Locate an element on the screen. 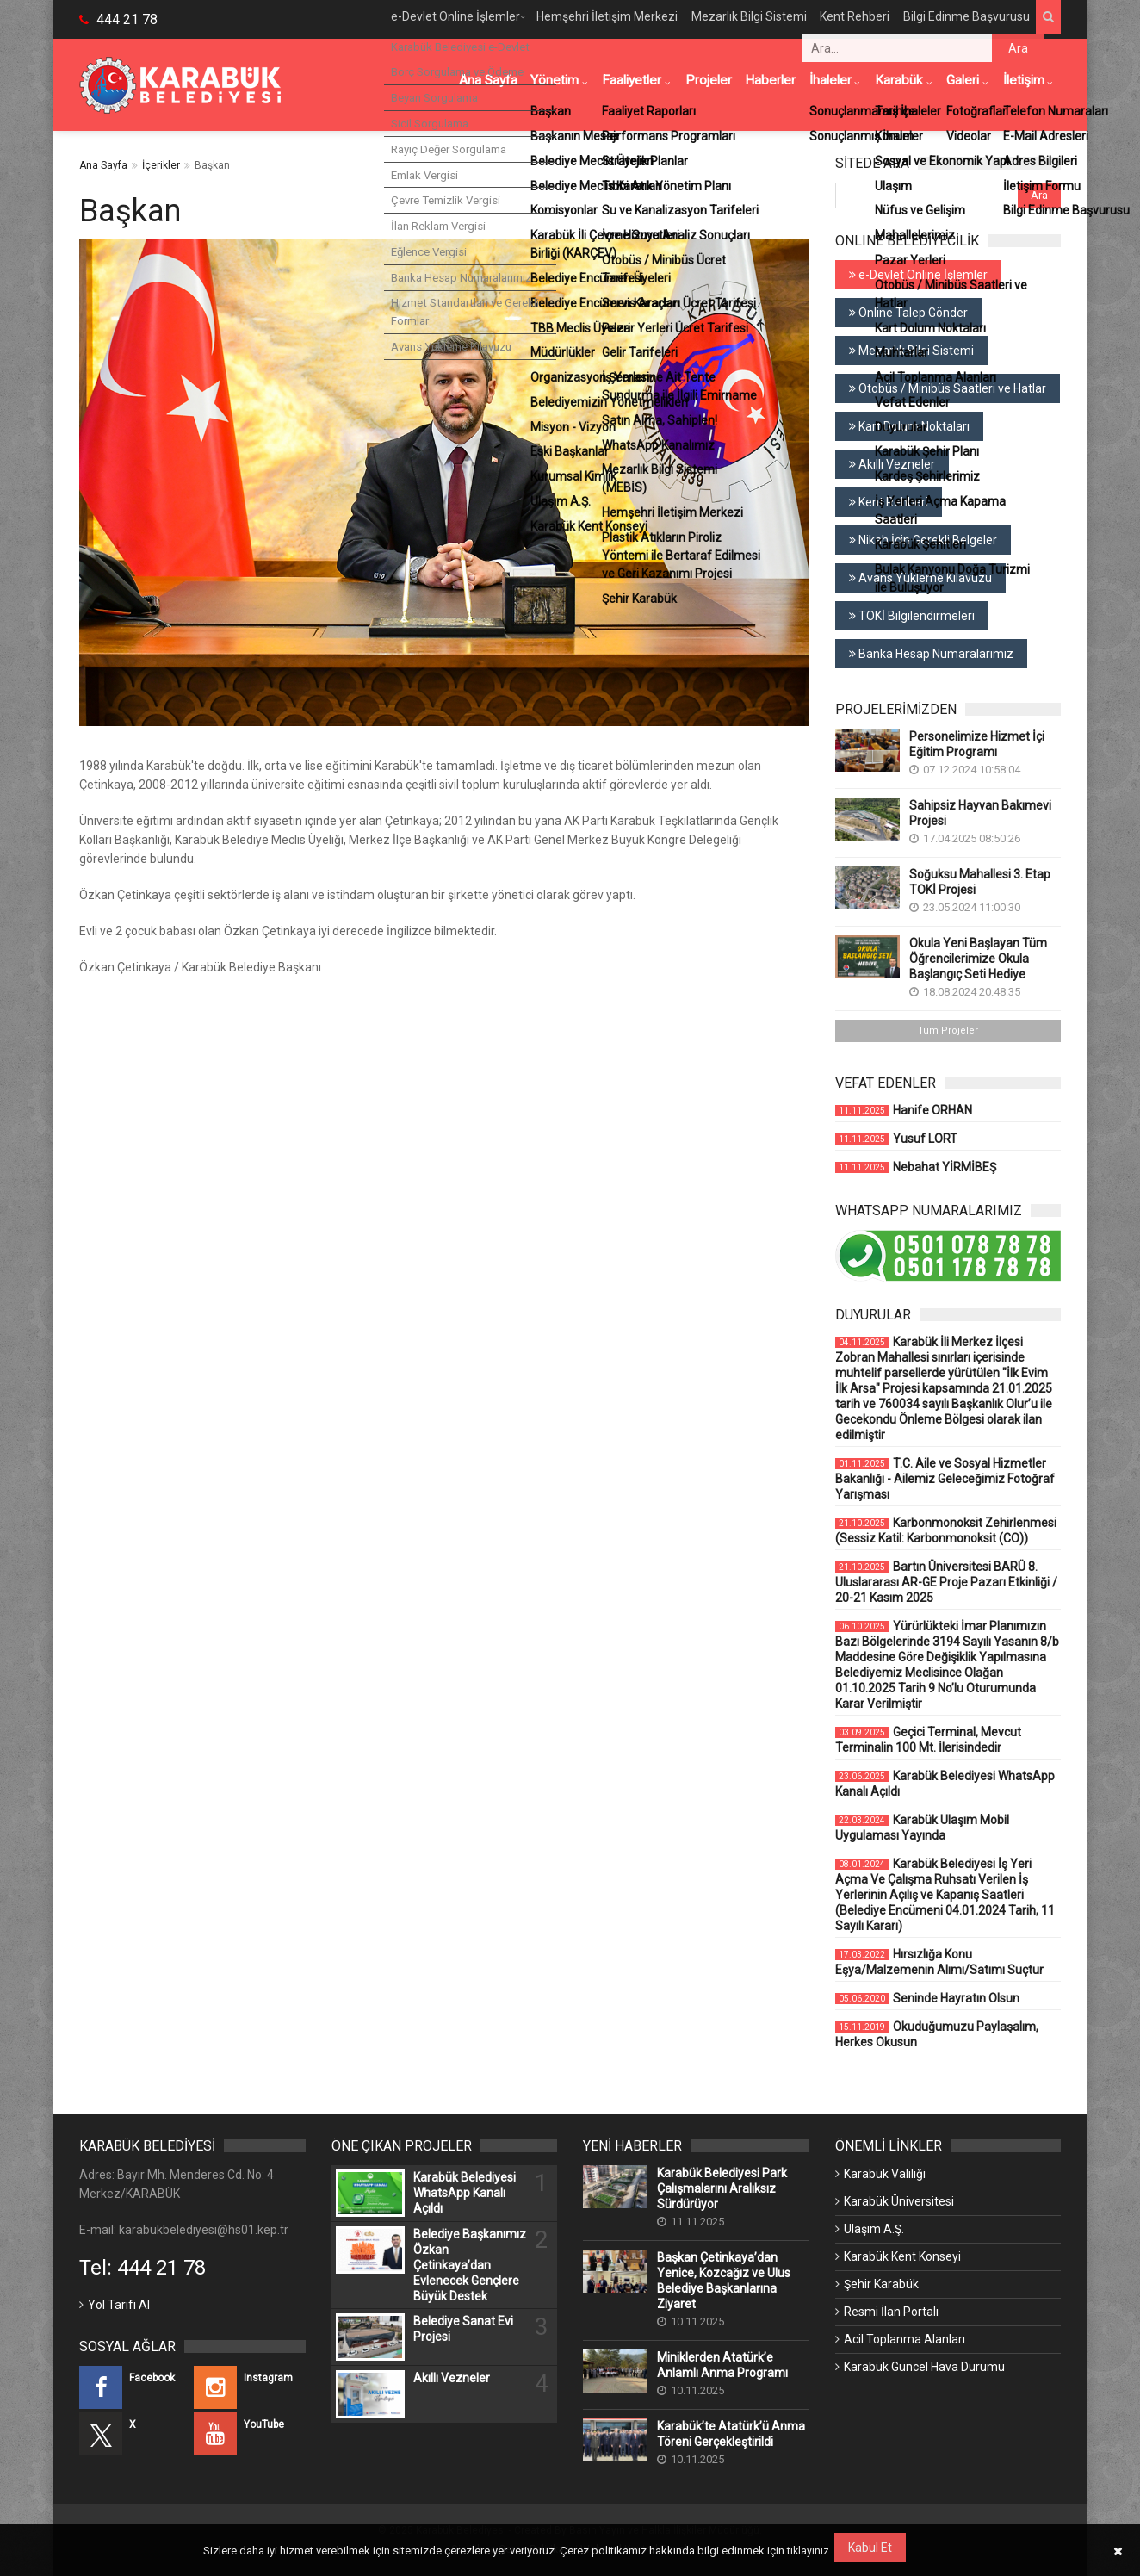 The height and width of the screenshot is (2576, 1140). [YouTube (Yeni Bir Sekmede Açılır)] is located at coordinates (249, 2433).